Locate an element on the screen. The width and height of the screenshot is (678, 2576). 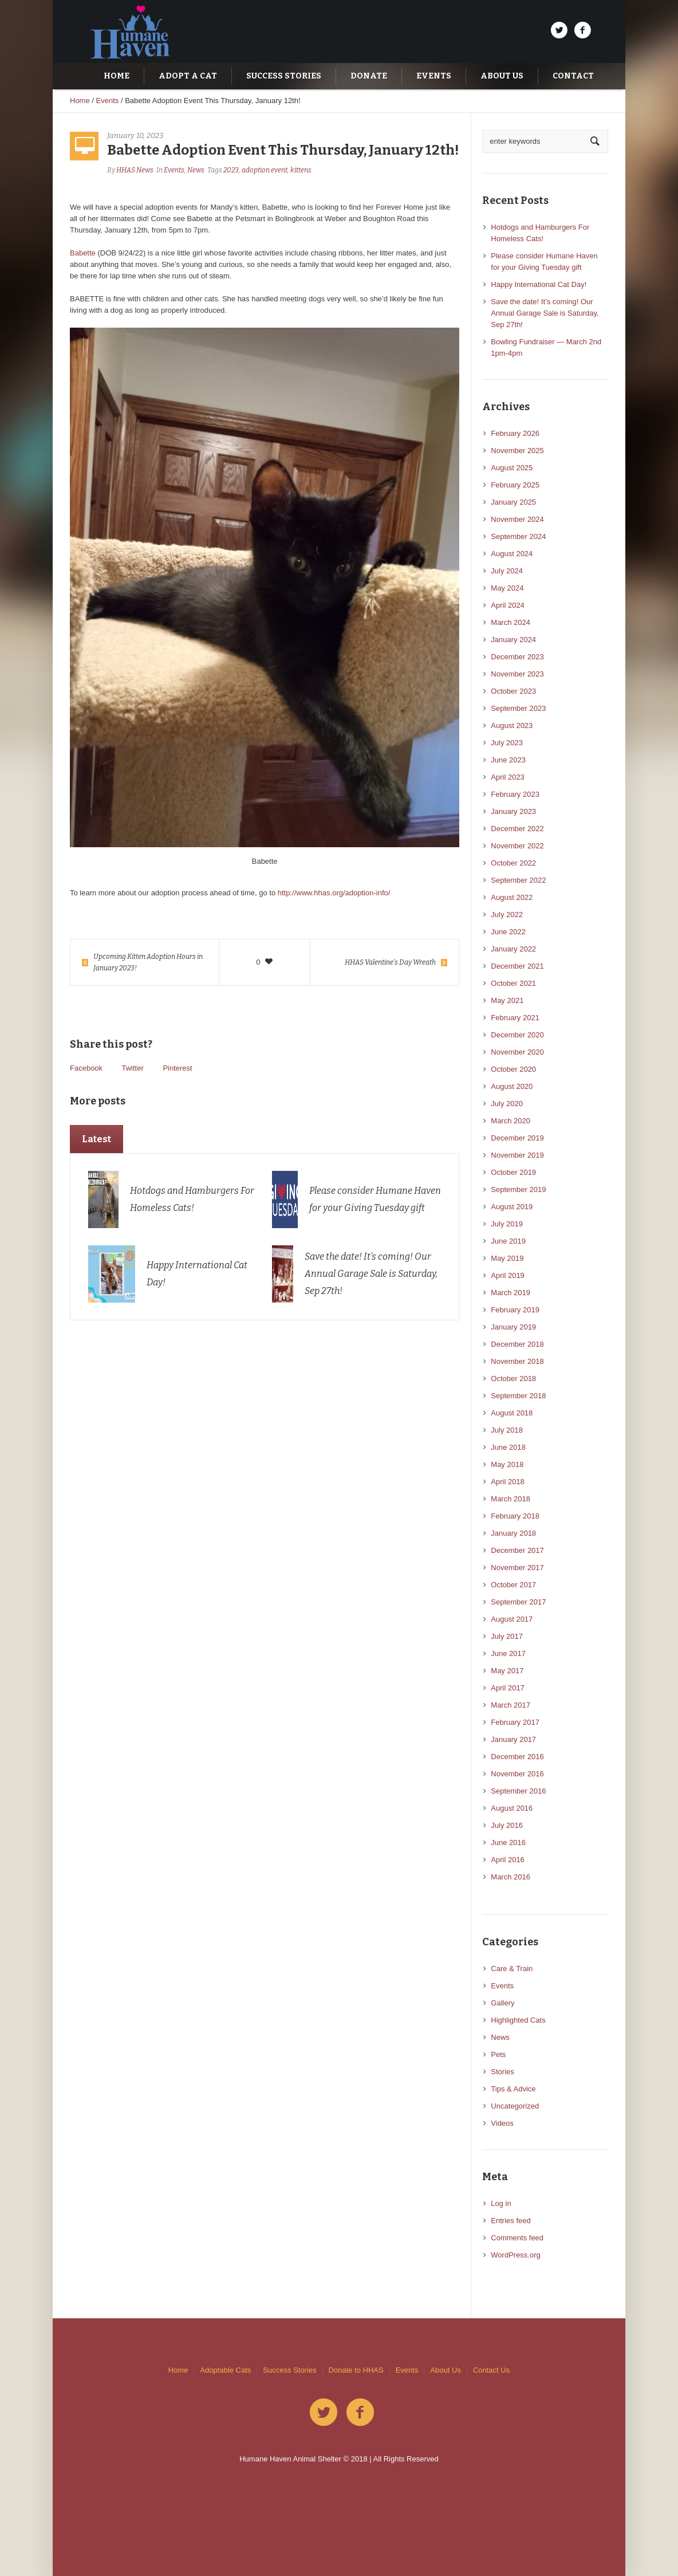
July 2019 is located at coordinates (507, 1224).